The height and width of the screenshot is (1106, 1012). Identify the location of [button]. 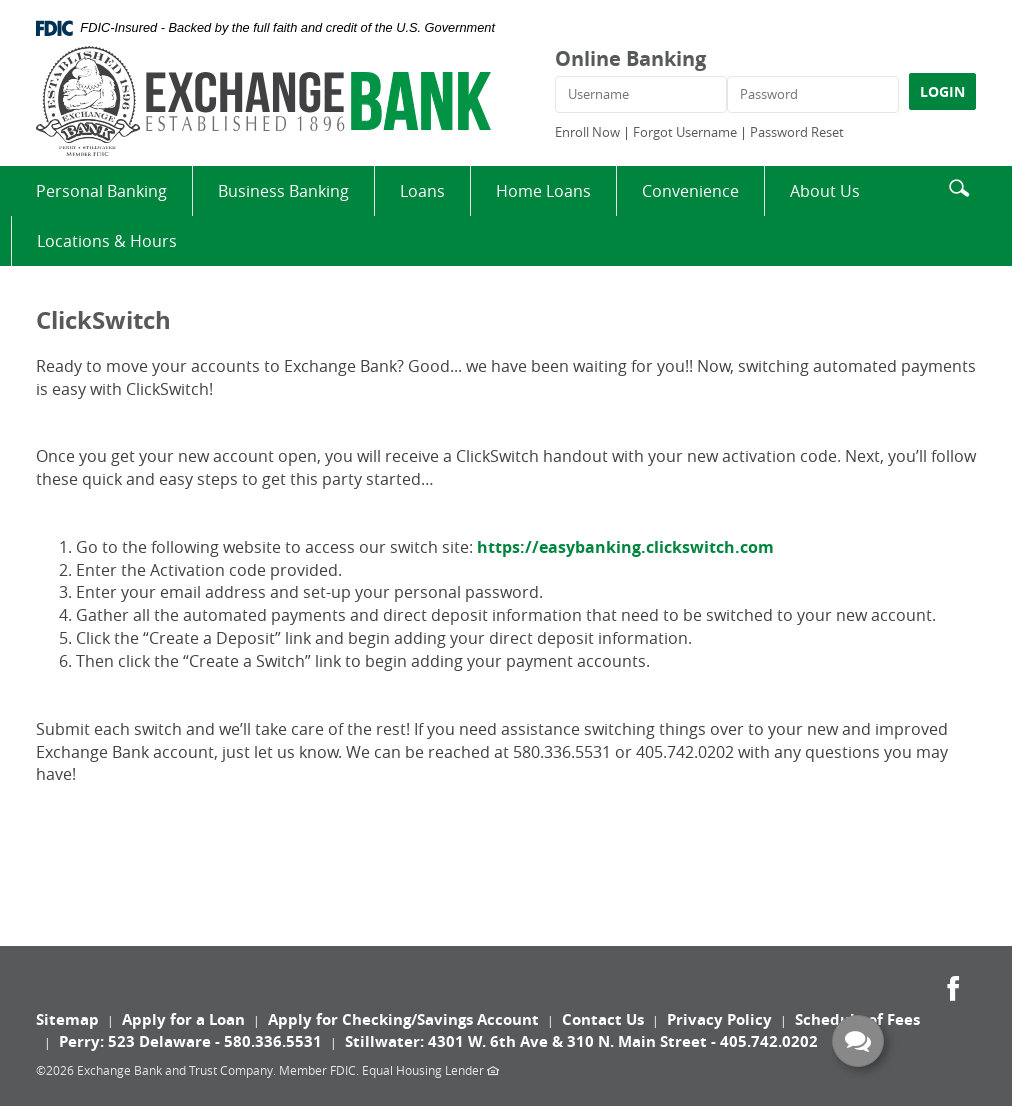
(959, 185).